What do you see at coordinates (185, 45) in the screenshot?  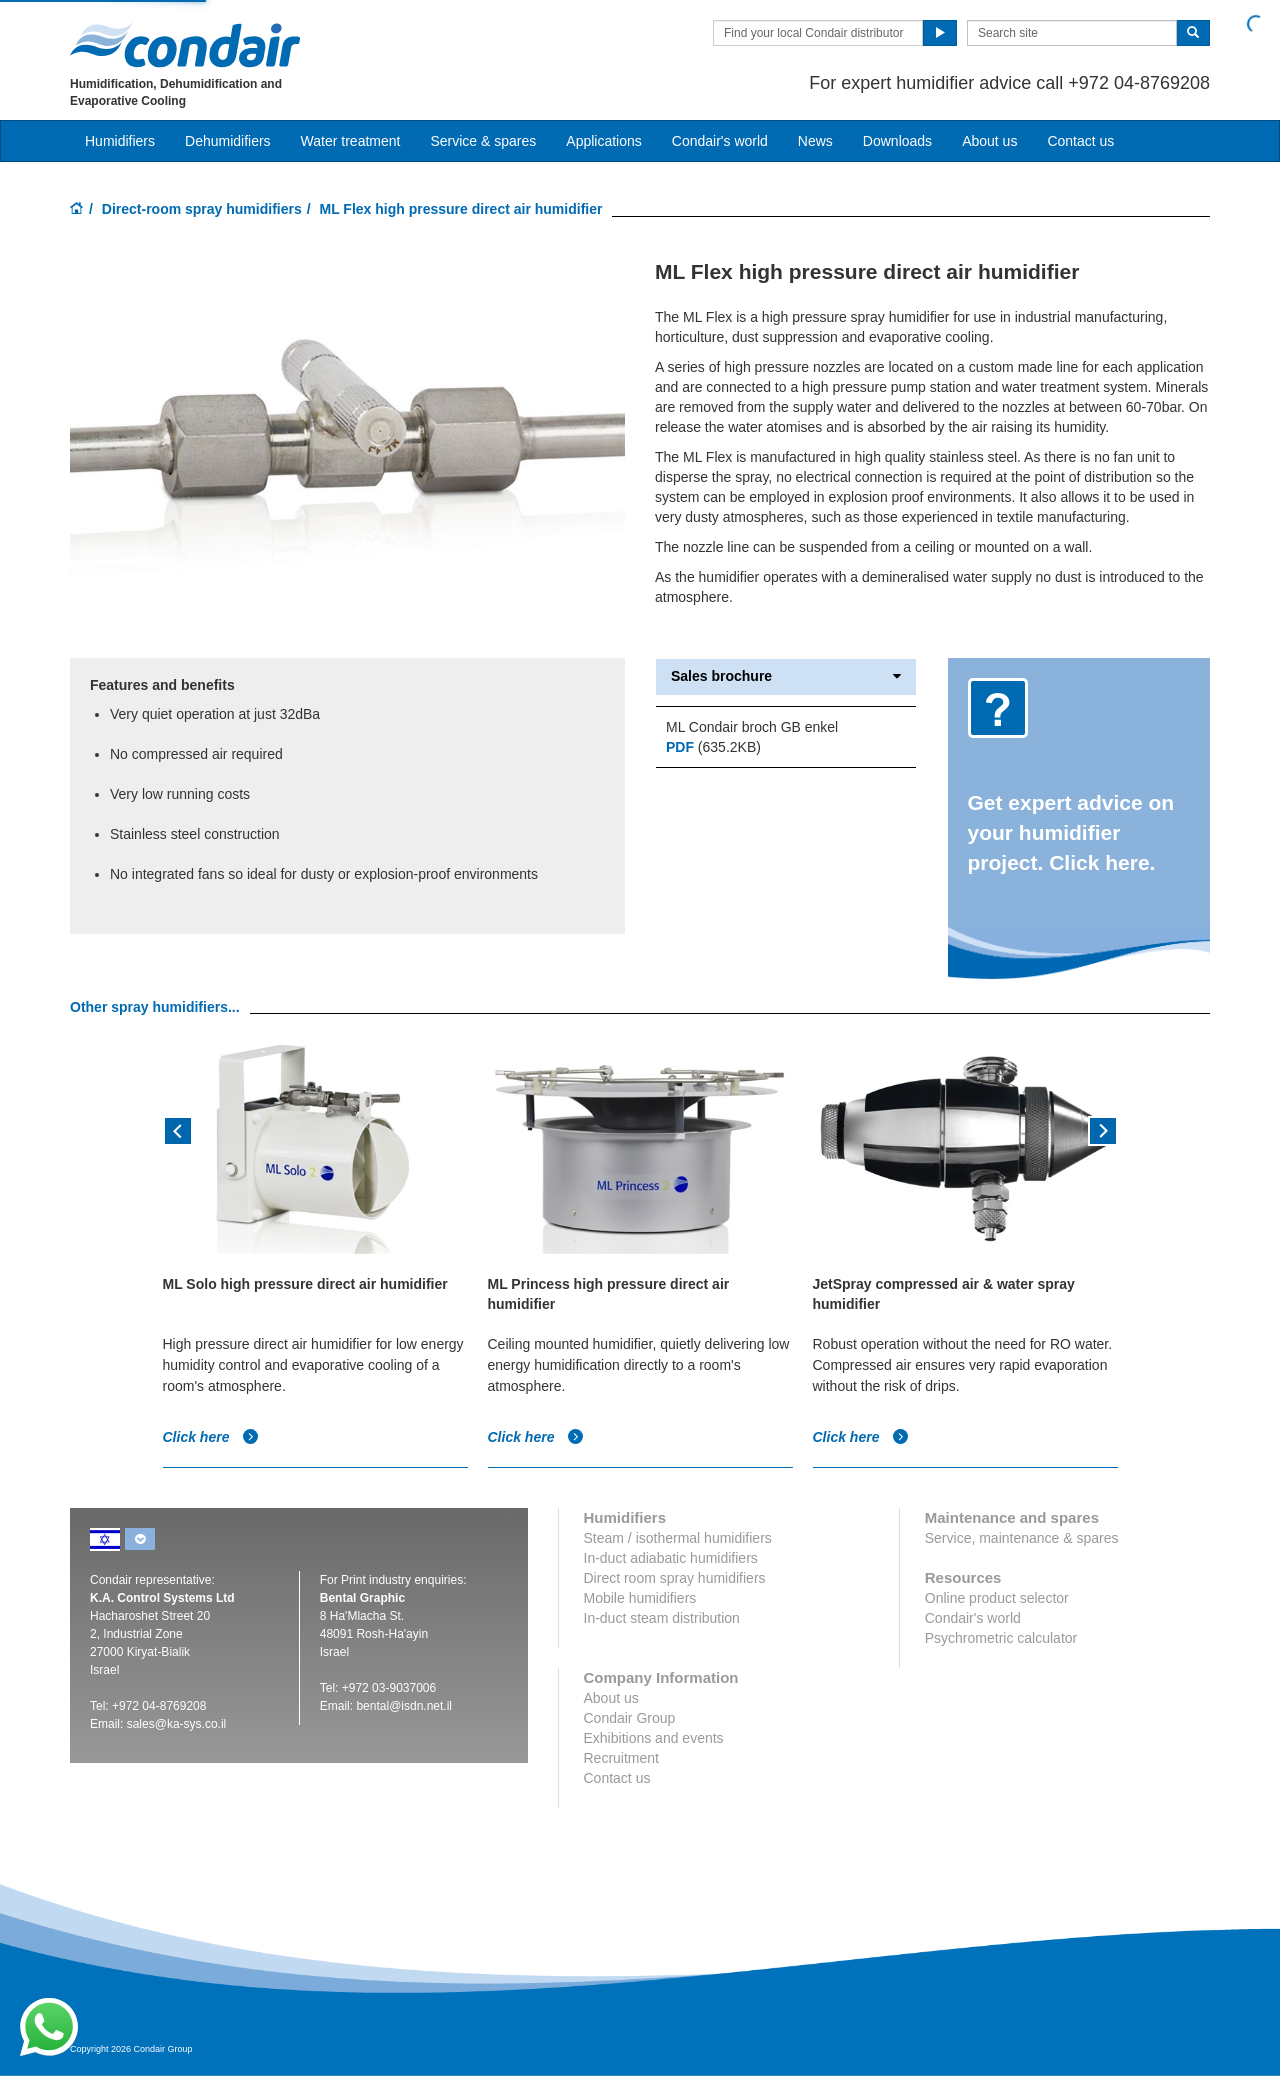 I see `Condair` at bounding box center [185, 45].